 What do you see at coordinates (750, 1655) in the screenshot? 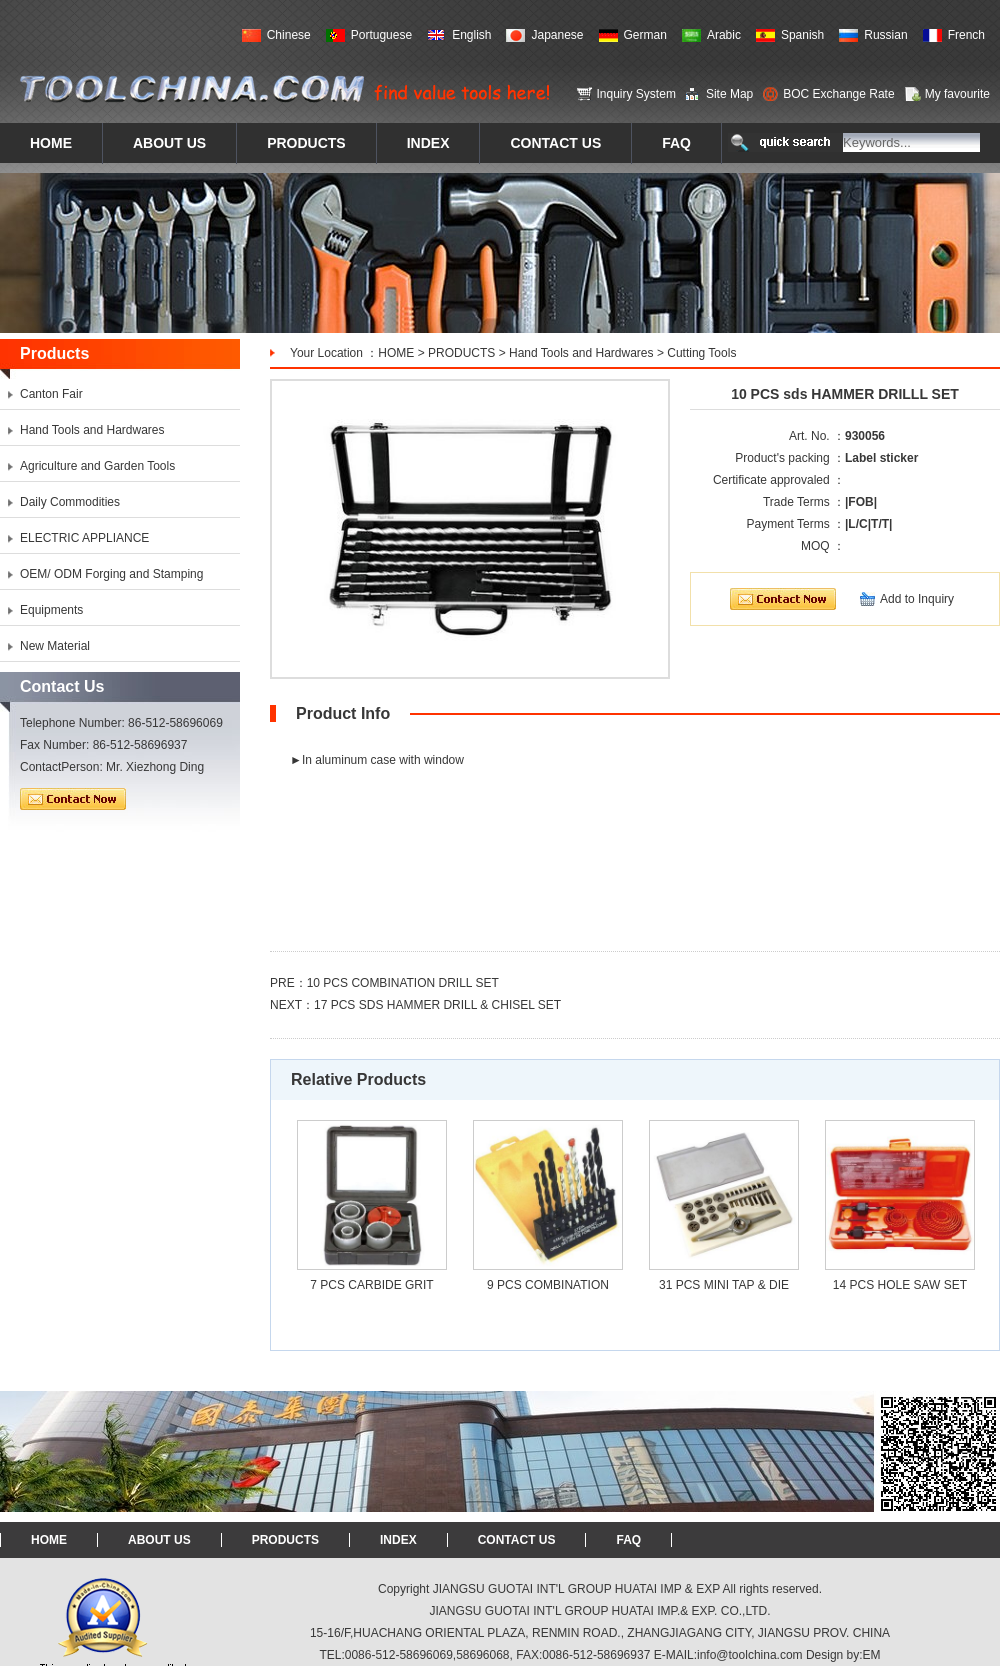
I see `info@toolchina.com` at bounding box center [750, 1655].